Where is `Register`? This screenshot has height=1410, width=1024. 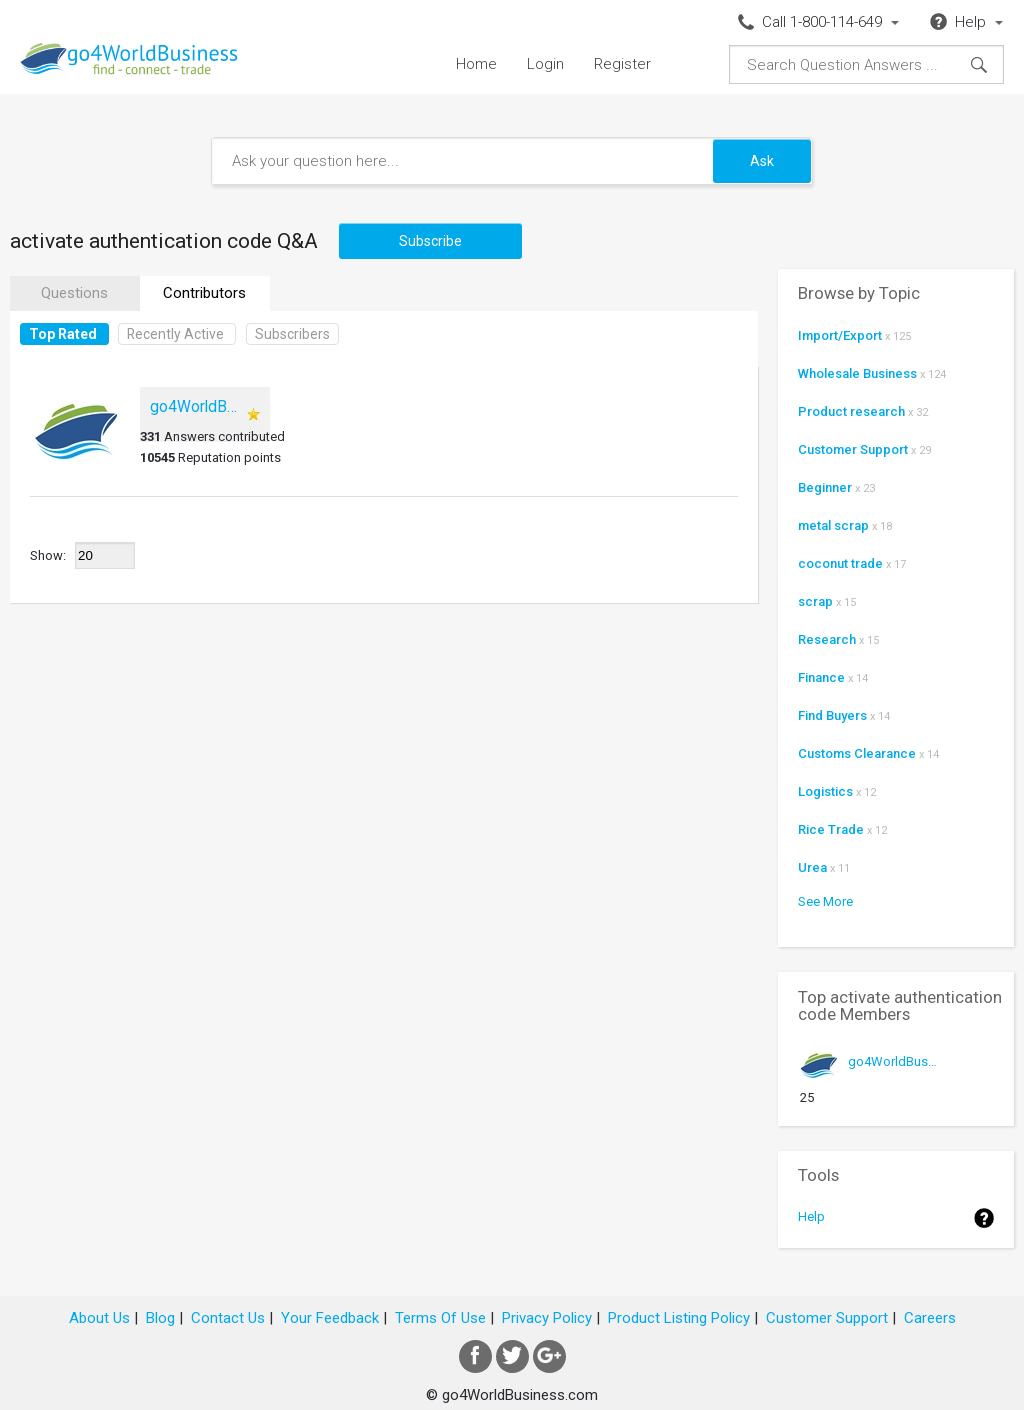 Register is located at coordinates (622, 64).